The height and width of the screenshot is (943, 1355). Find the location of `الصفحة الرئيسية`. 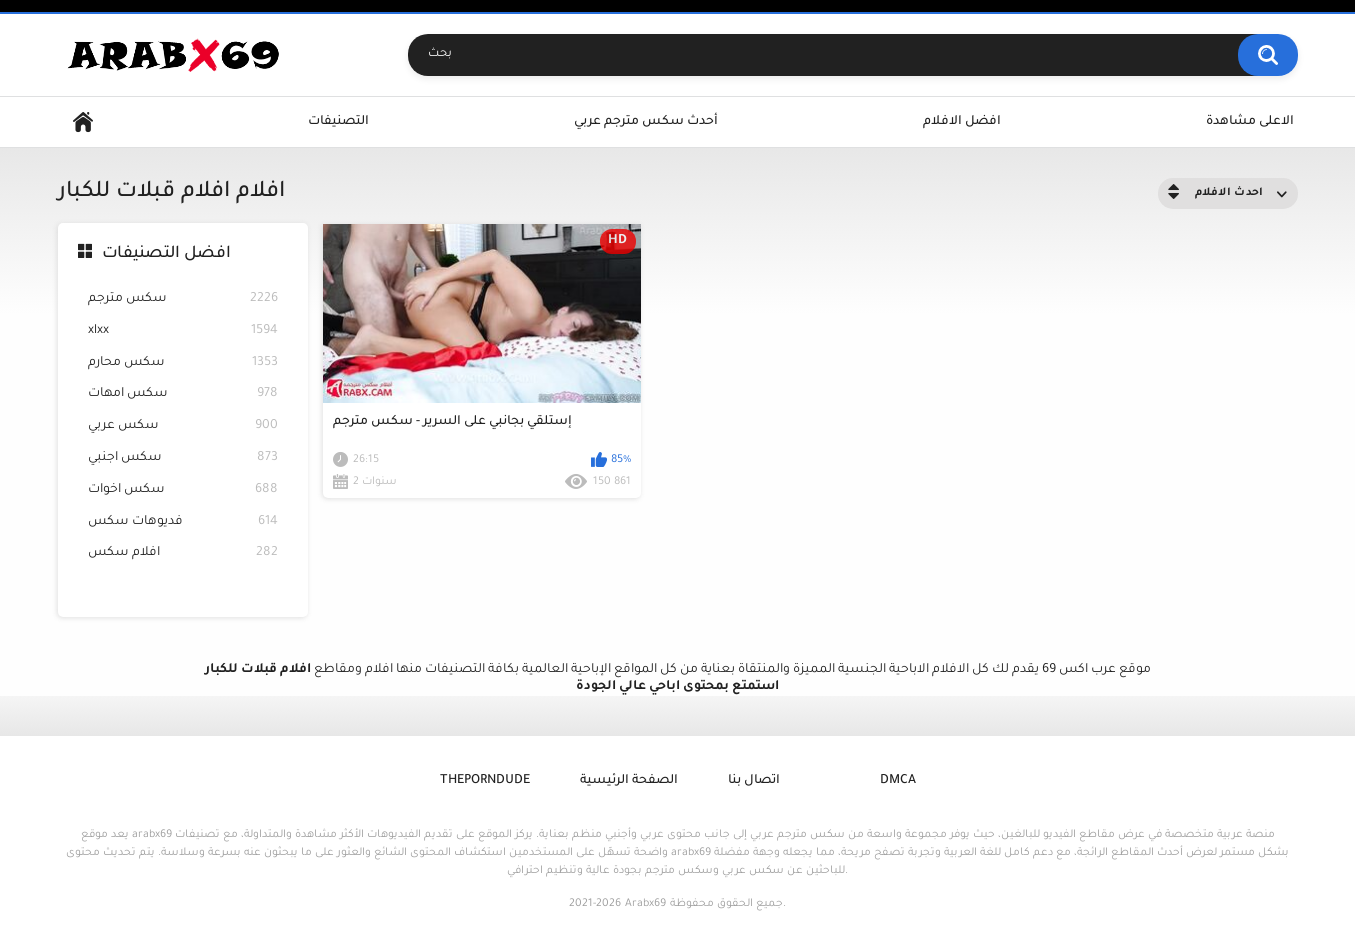

الصفحة الرئيسية is located at coordinates (629, 781).